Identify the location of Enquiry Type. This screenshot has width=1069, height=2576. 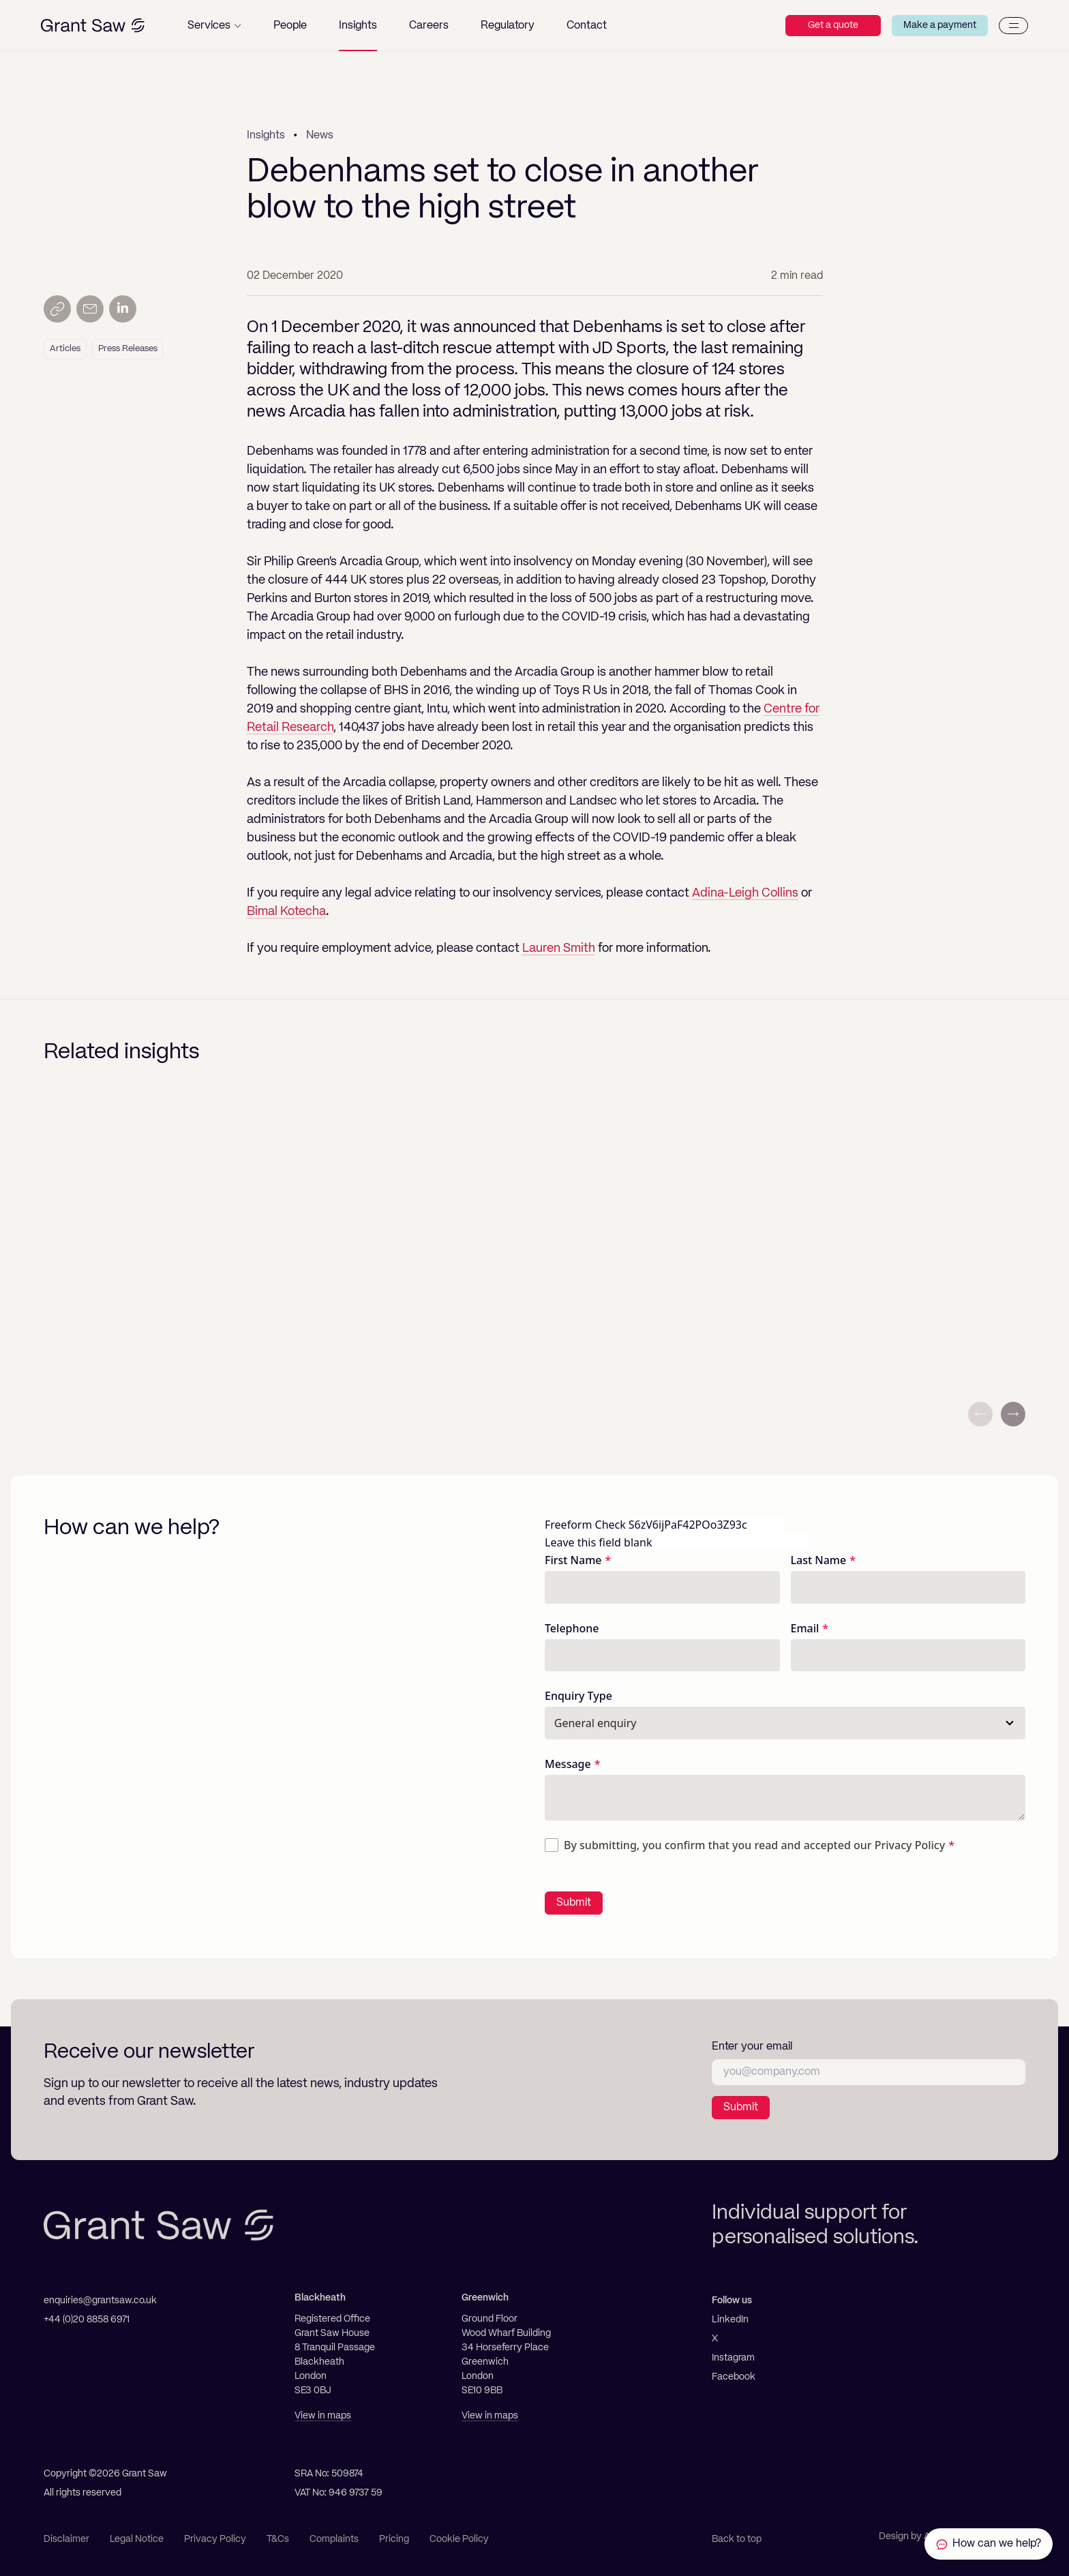
(578, 1695).